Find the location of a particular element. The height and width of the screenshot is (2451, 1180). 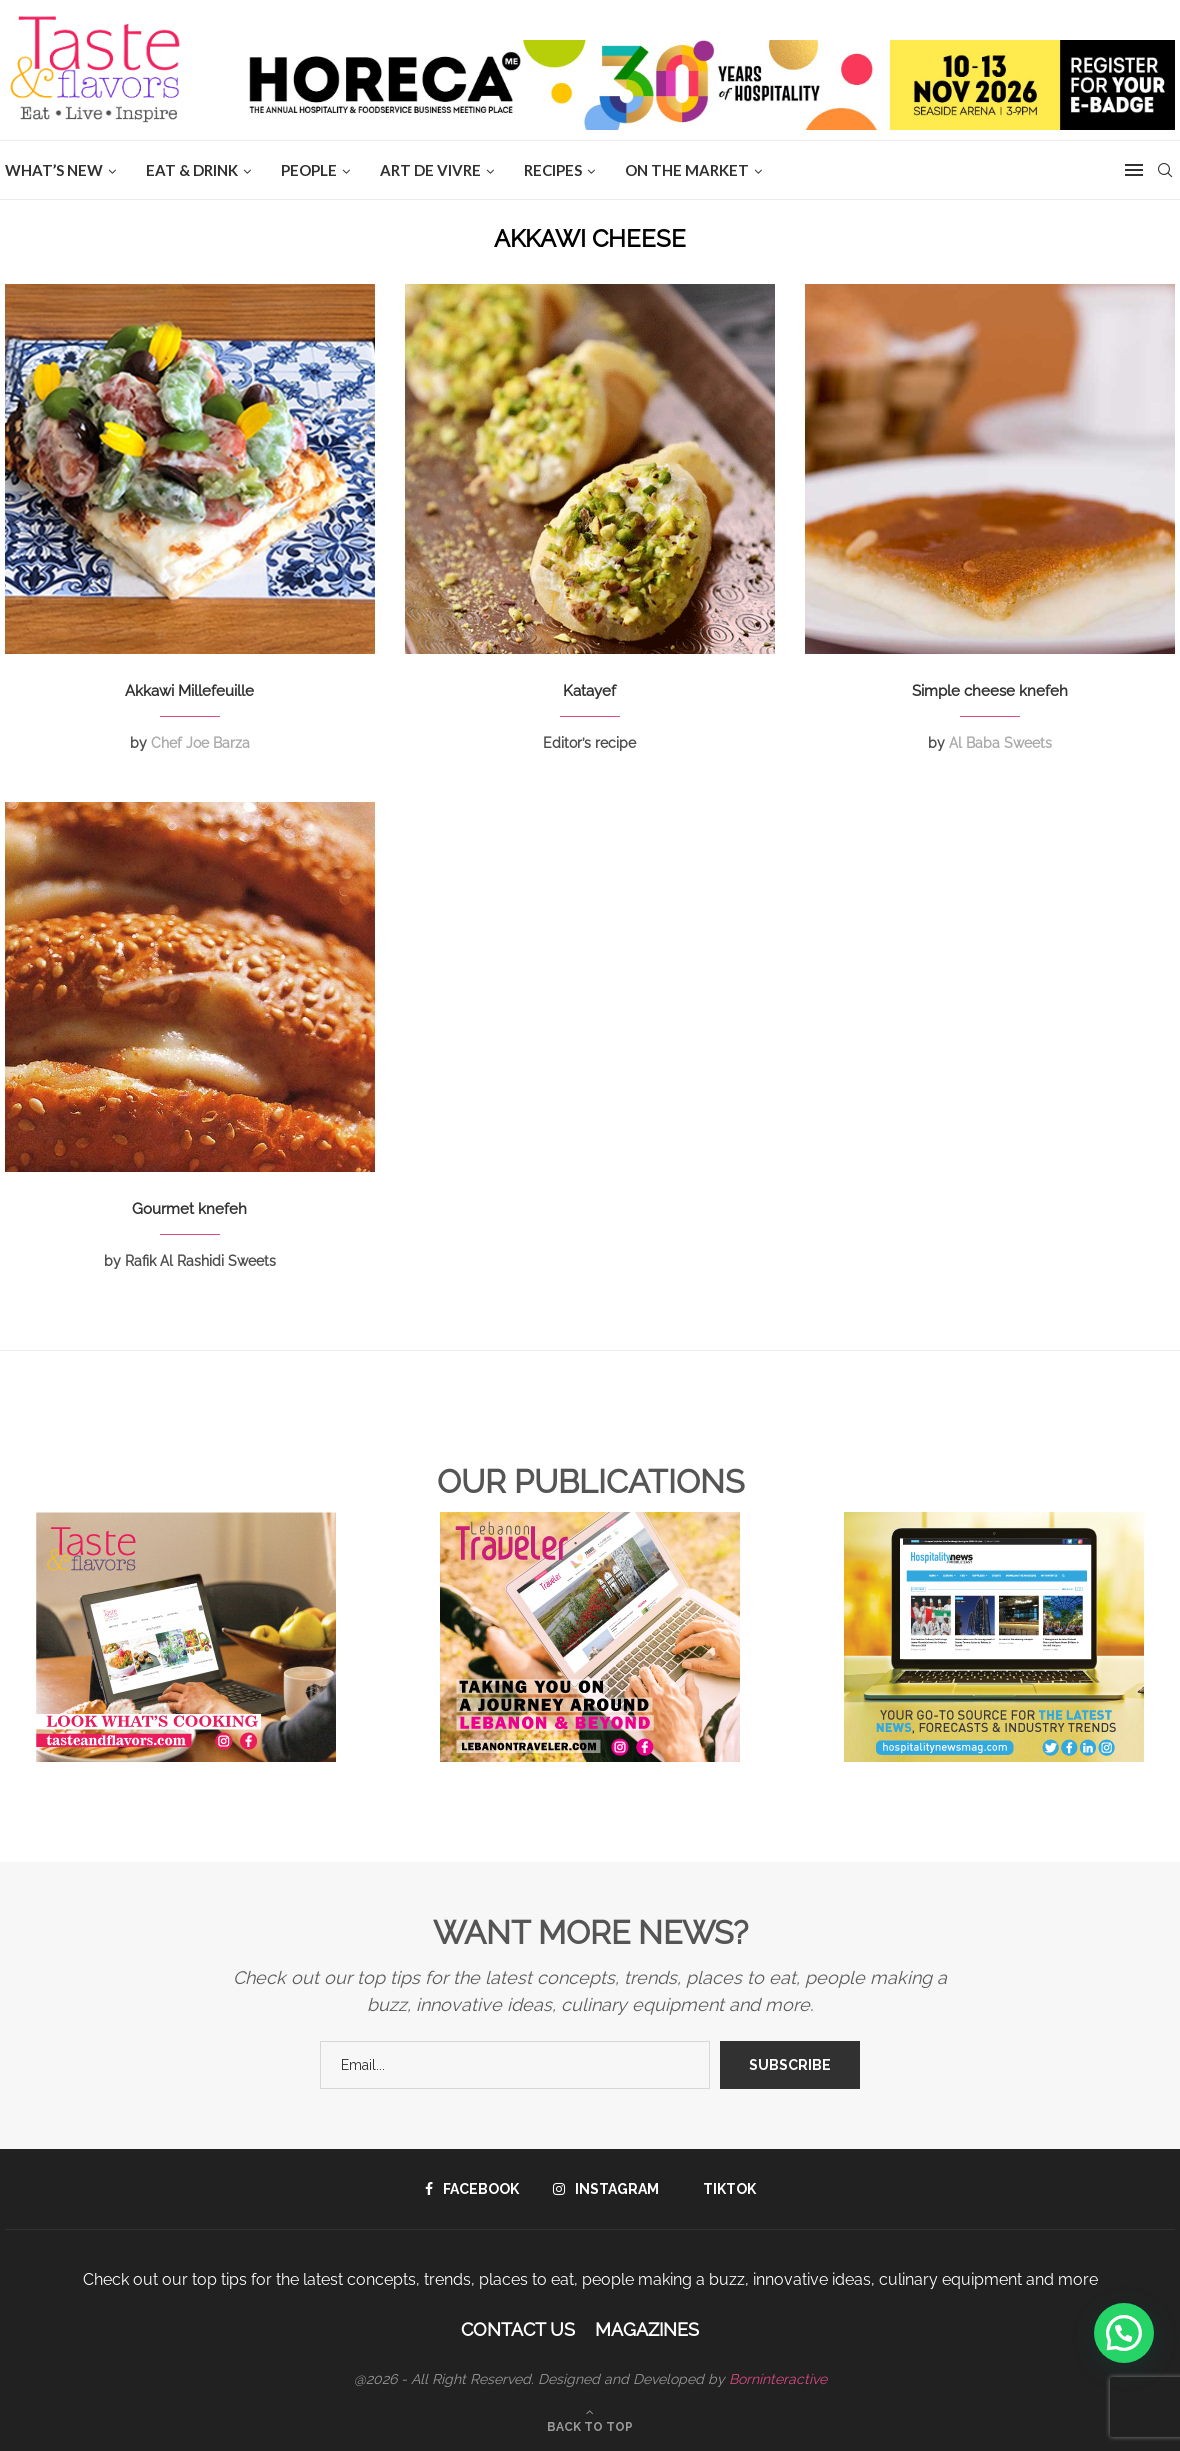

Al Baba Sweets is located at coordinates (1000, 743).